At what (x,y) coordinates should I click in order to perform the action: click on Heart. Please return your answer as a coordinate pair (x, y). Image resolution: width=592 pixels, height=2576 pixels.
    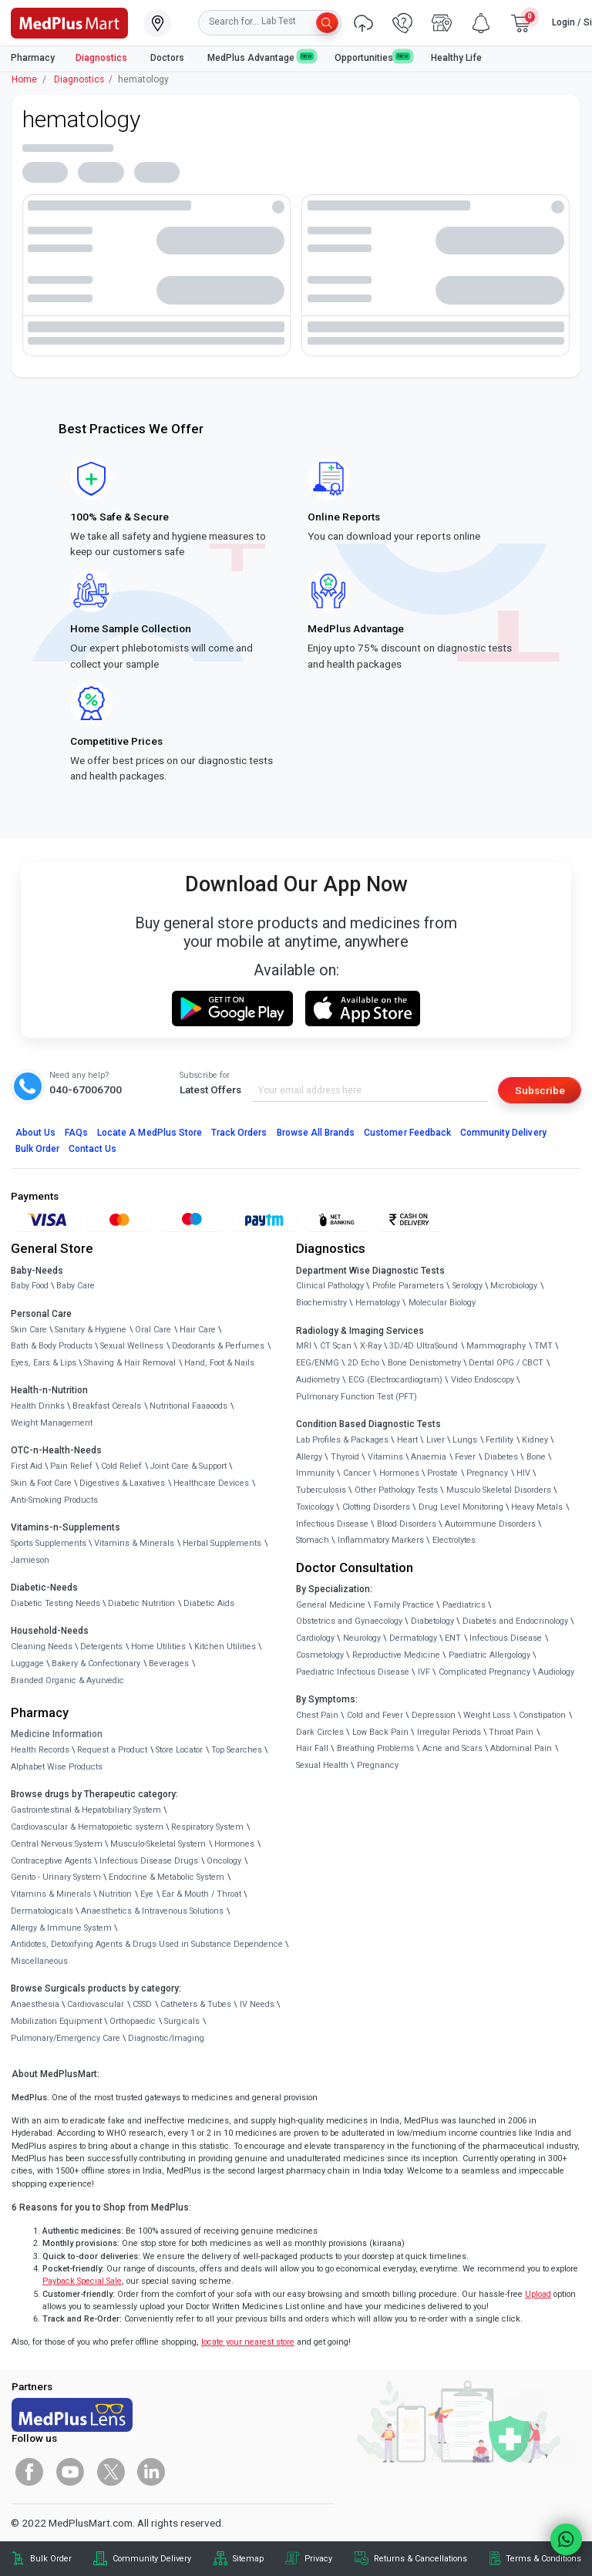
    Looking at the image, I should click on (407, 1440).